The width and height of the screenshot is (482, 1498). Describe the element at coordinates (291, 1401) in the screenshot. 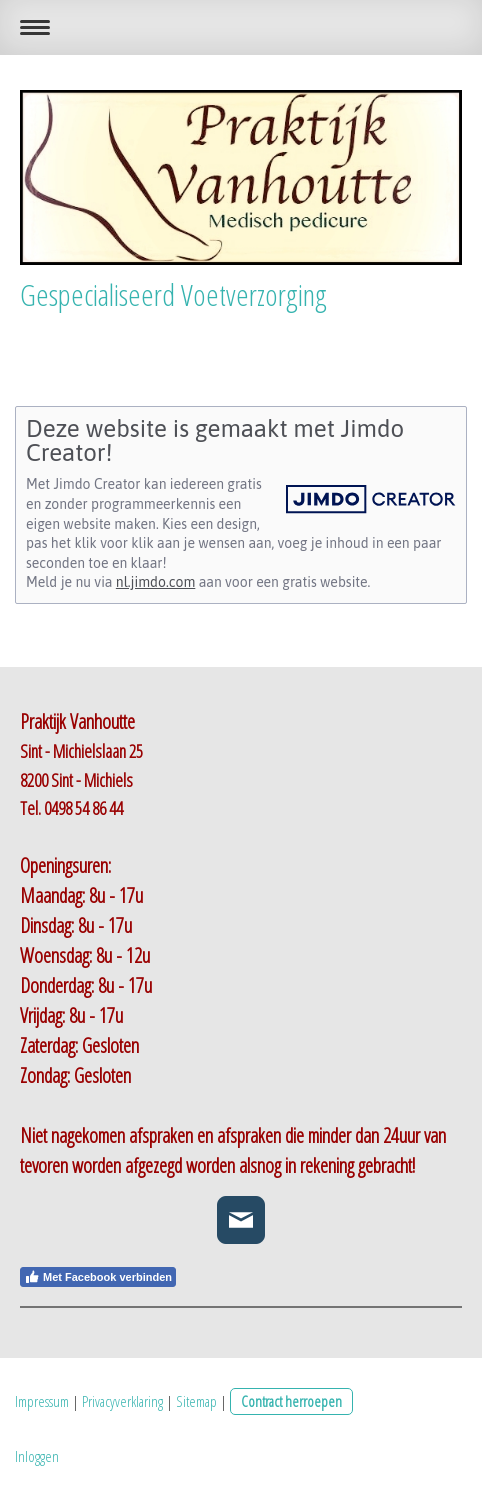

I see `Contract herroepen` at that location.